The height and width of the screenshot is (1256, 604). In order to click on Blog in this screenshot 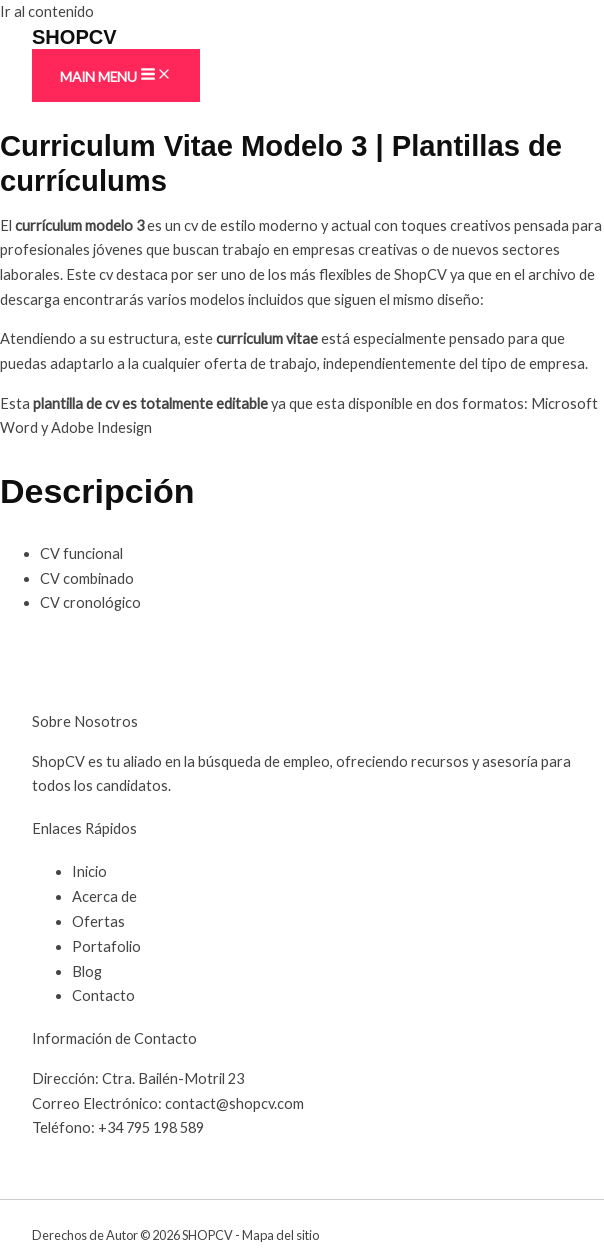, I will do `click(87, 971)`.